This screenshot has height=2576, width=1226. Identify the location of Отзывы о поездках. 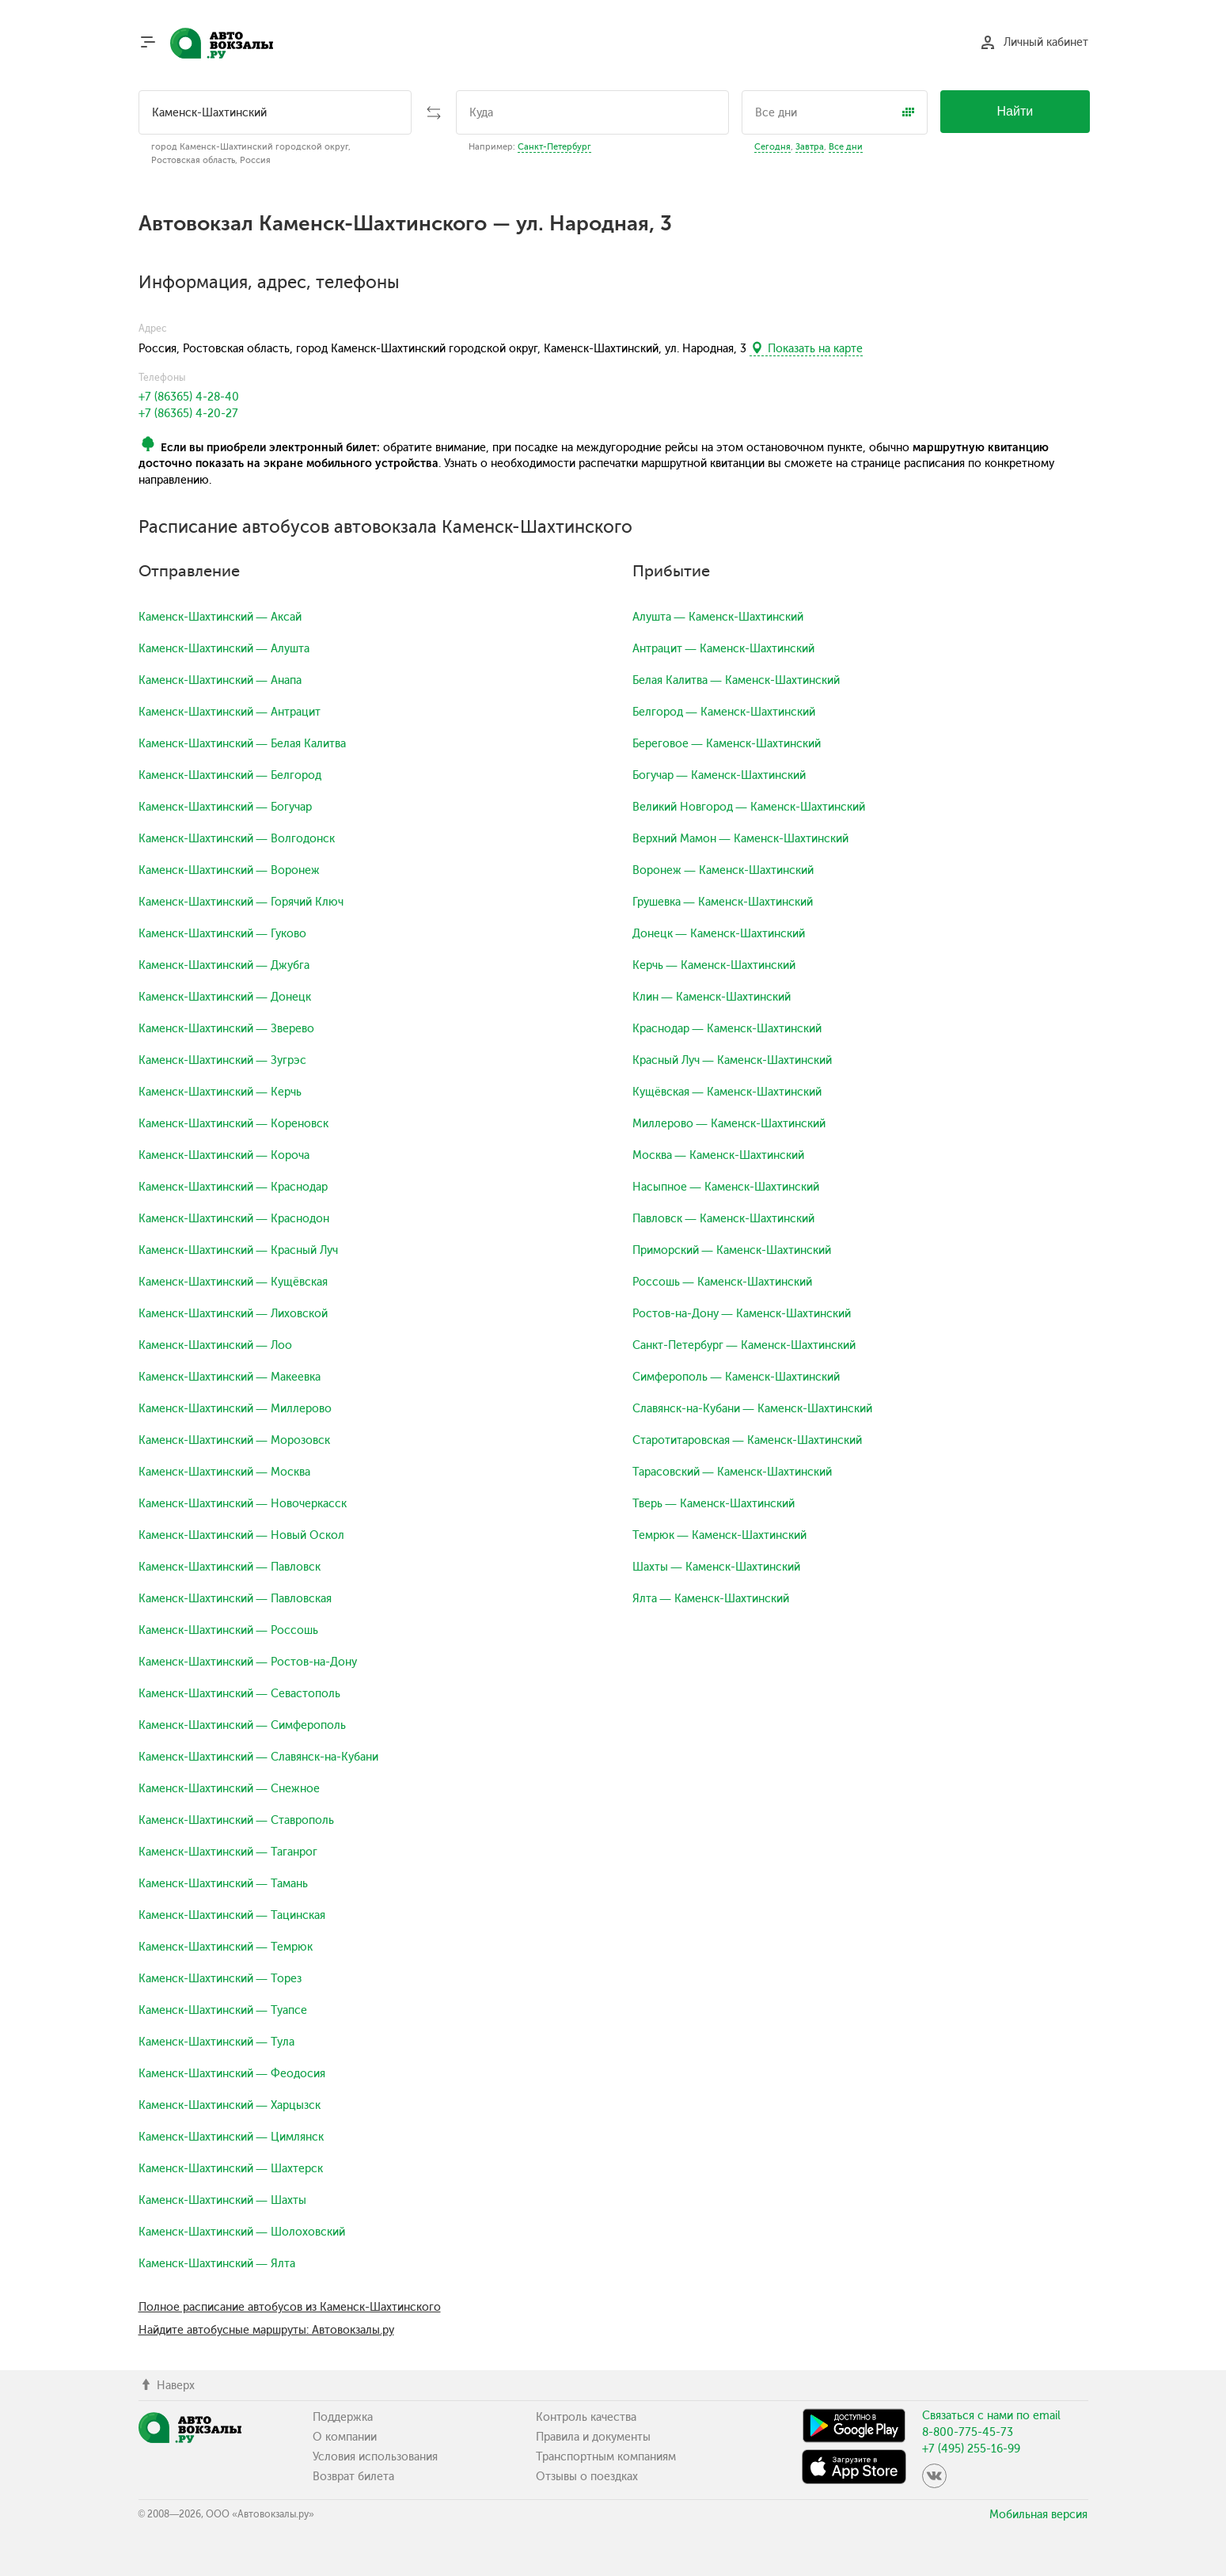
(587, 2476).